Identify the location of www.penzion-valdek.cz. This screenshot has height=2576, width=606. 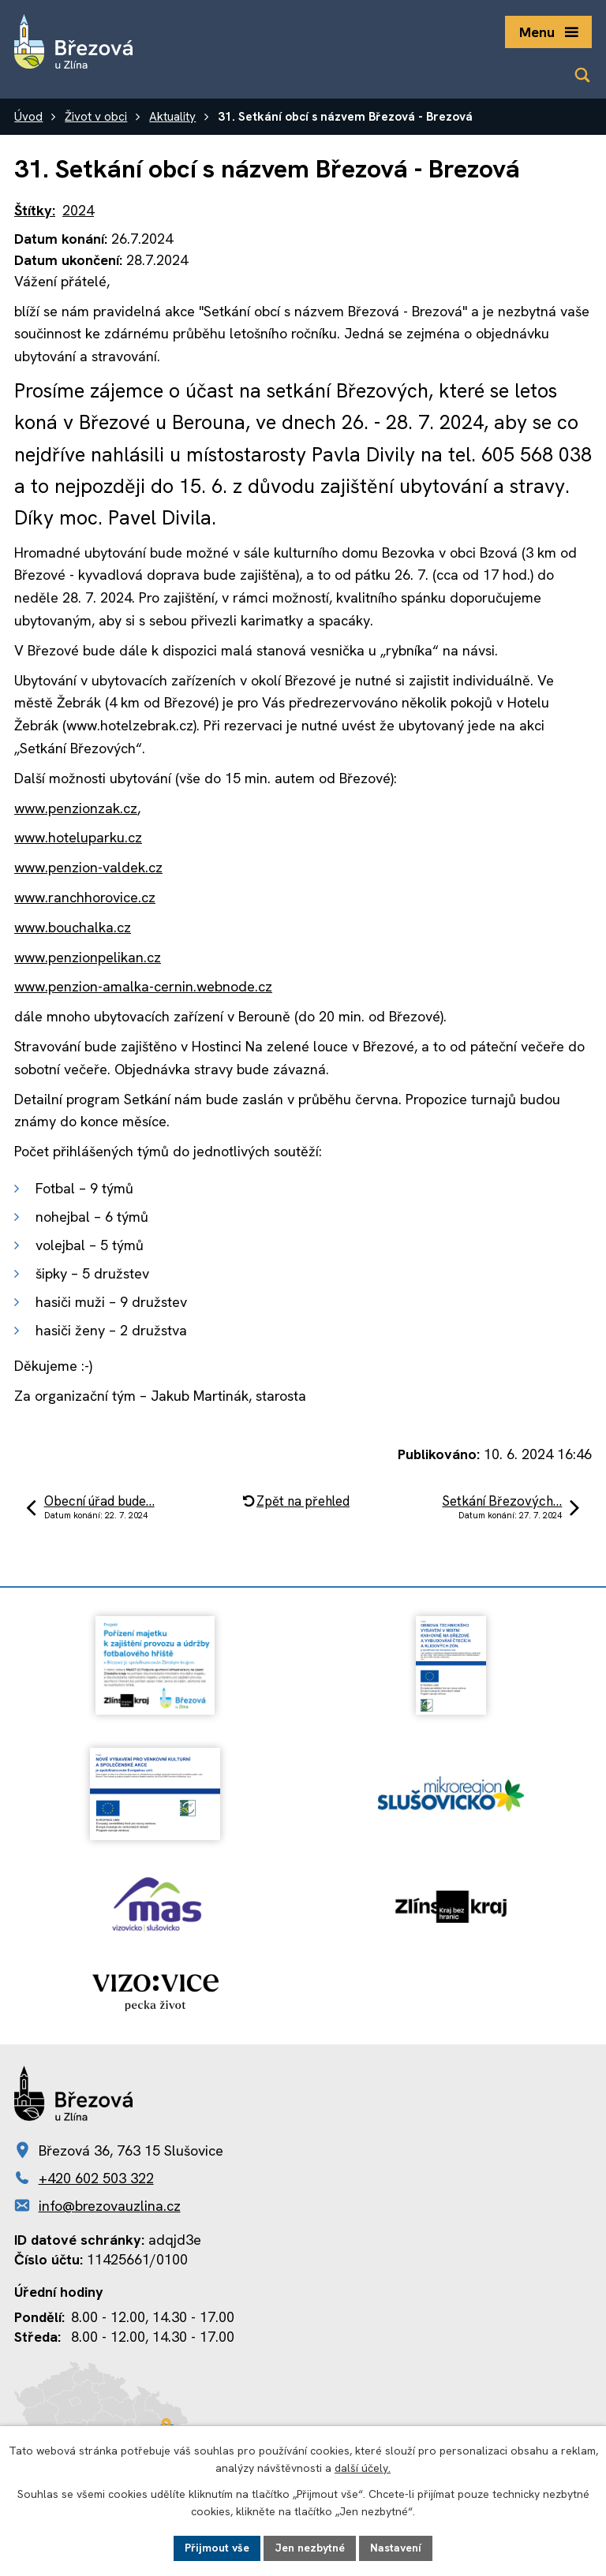
(88, 867).